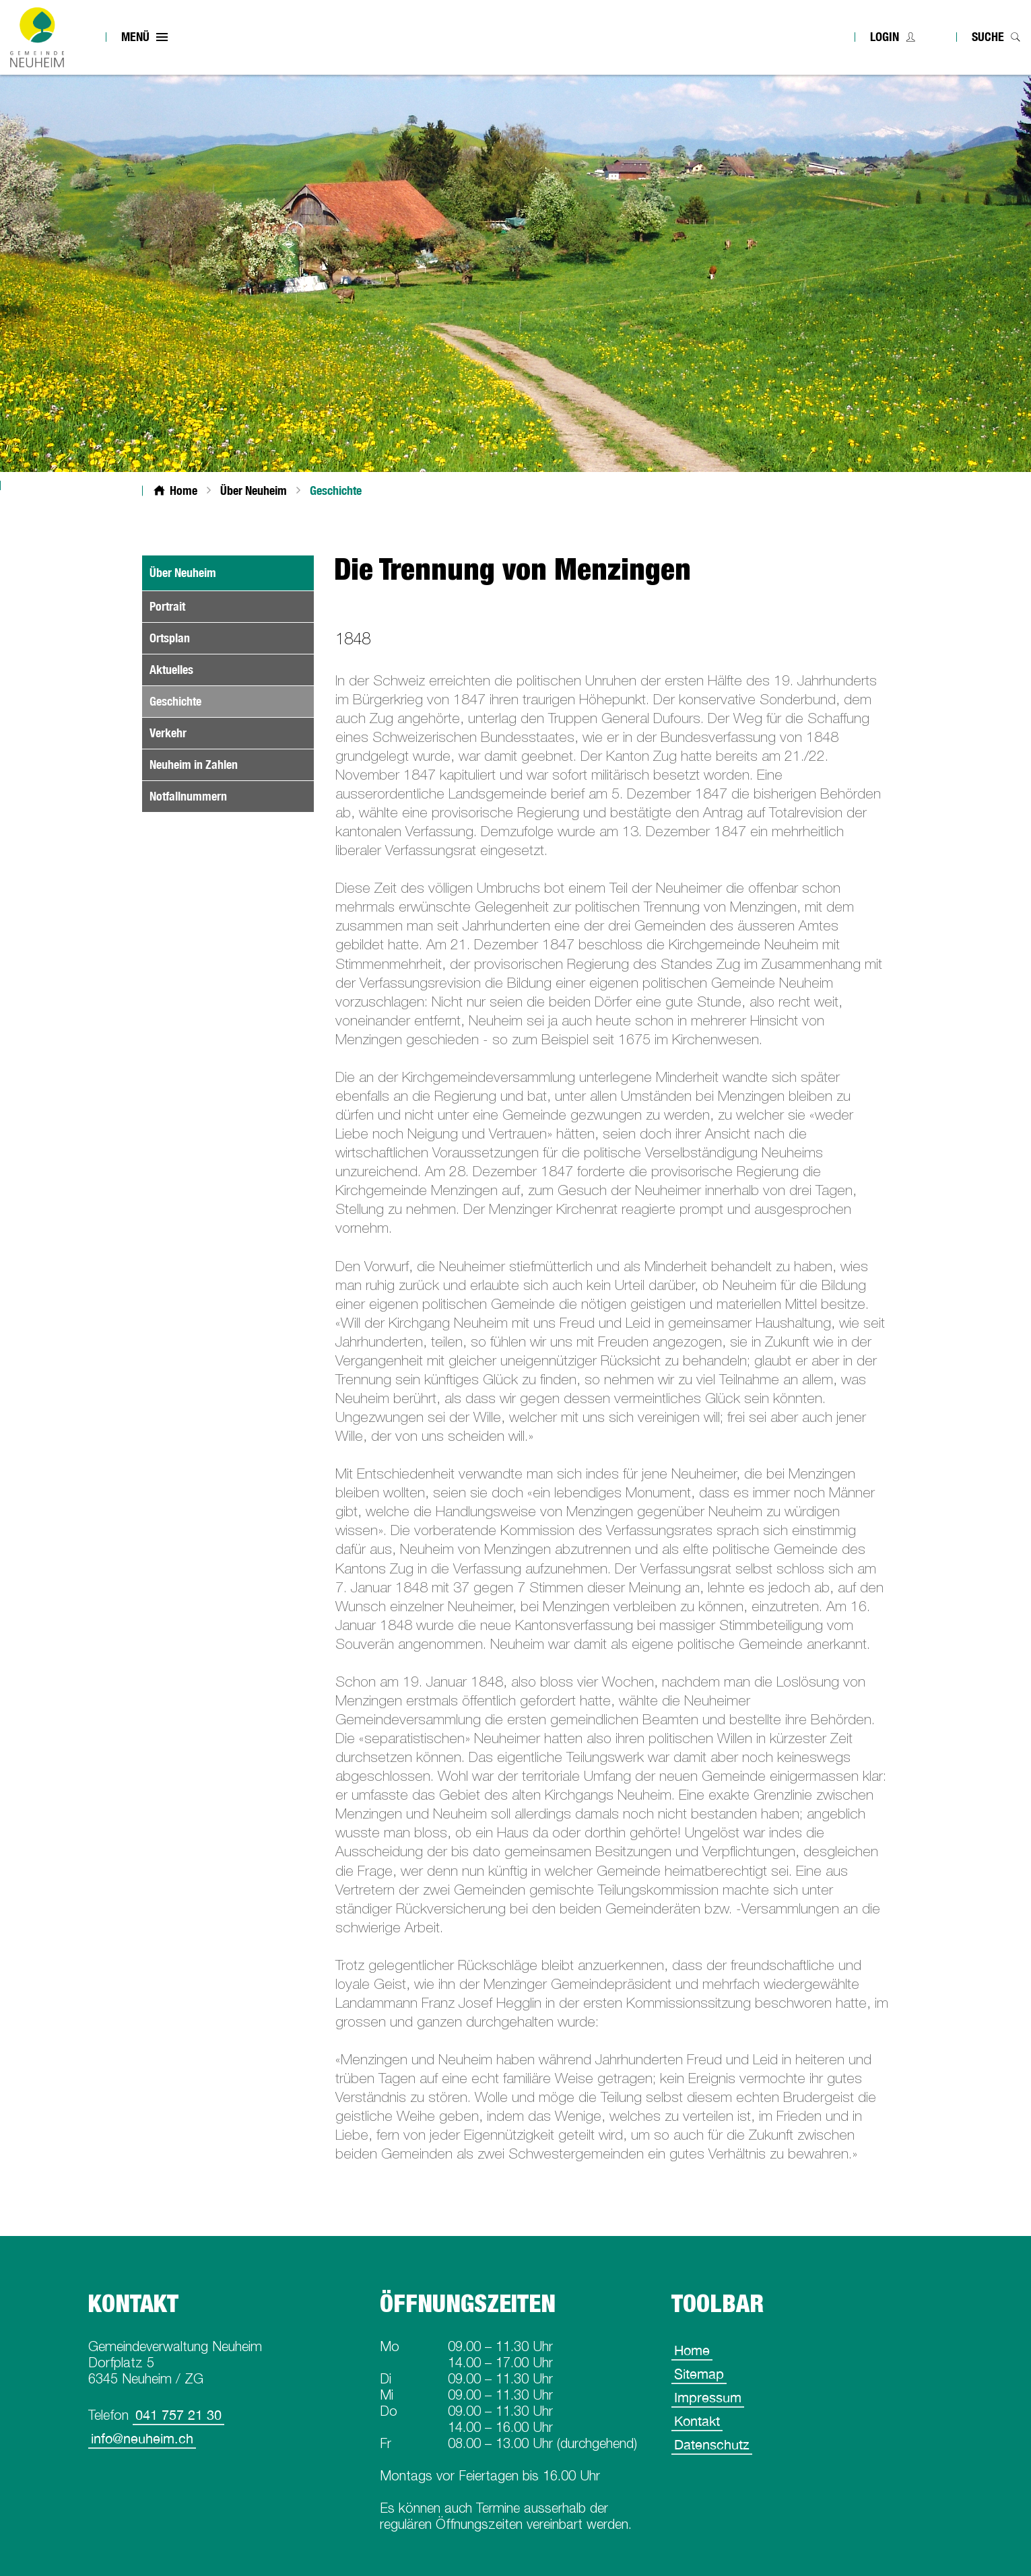 The image size is (1031, 2576). I want to click on info@neuheim.ch, so click(142, 2438).